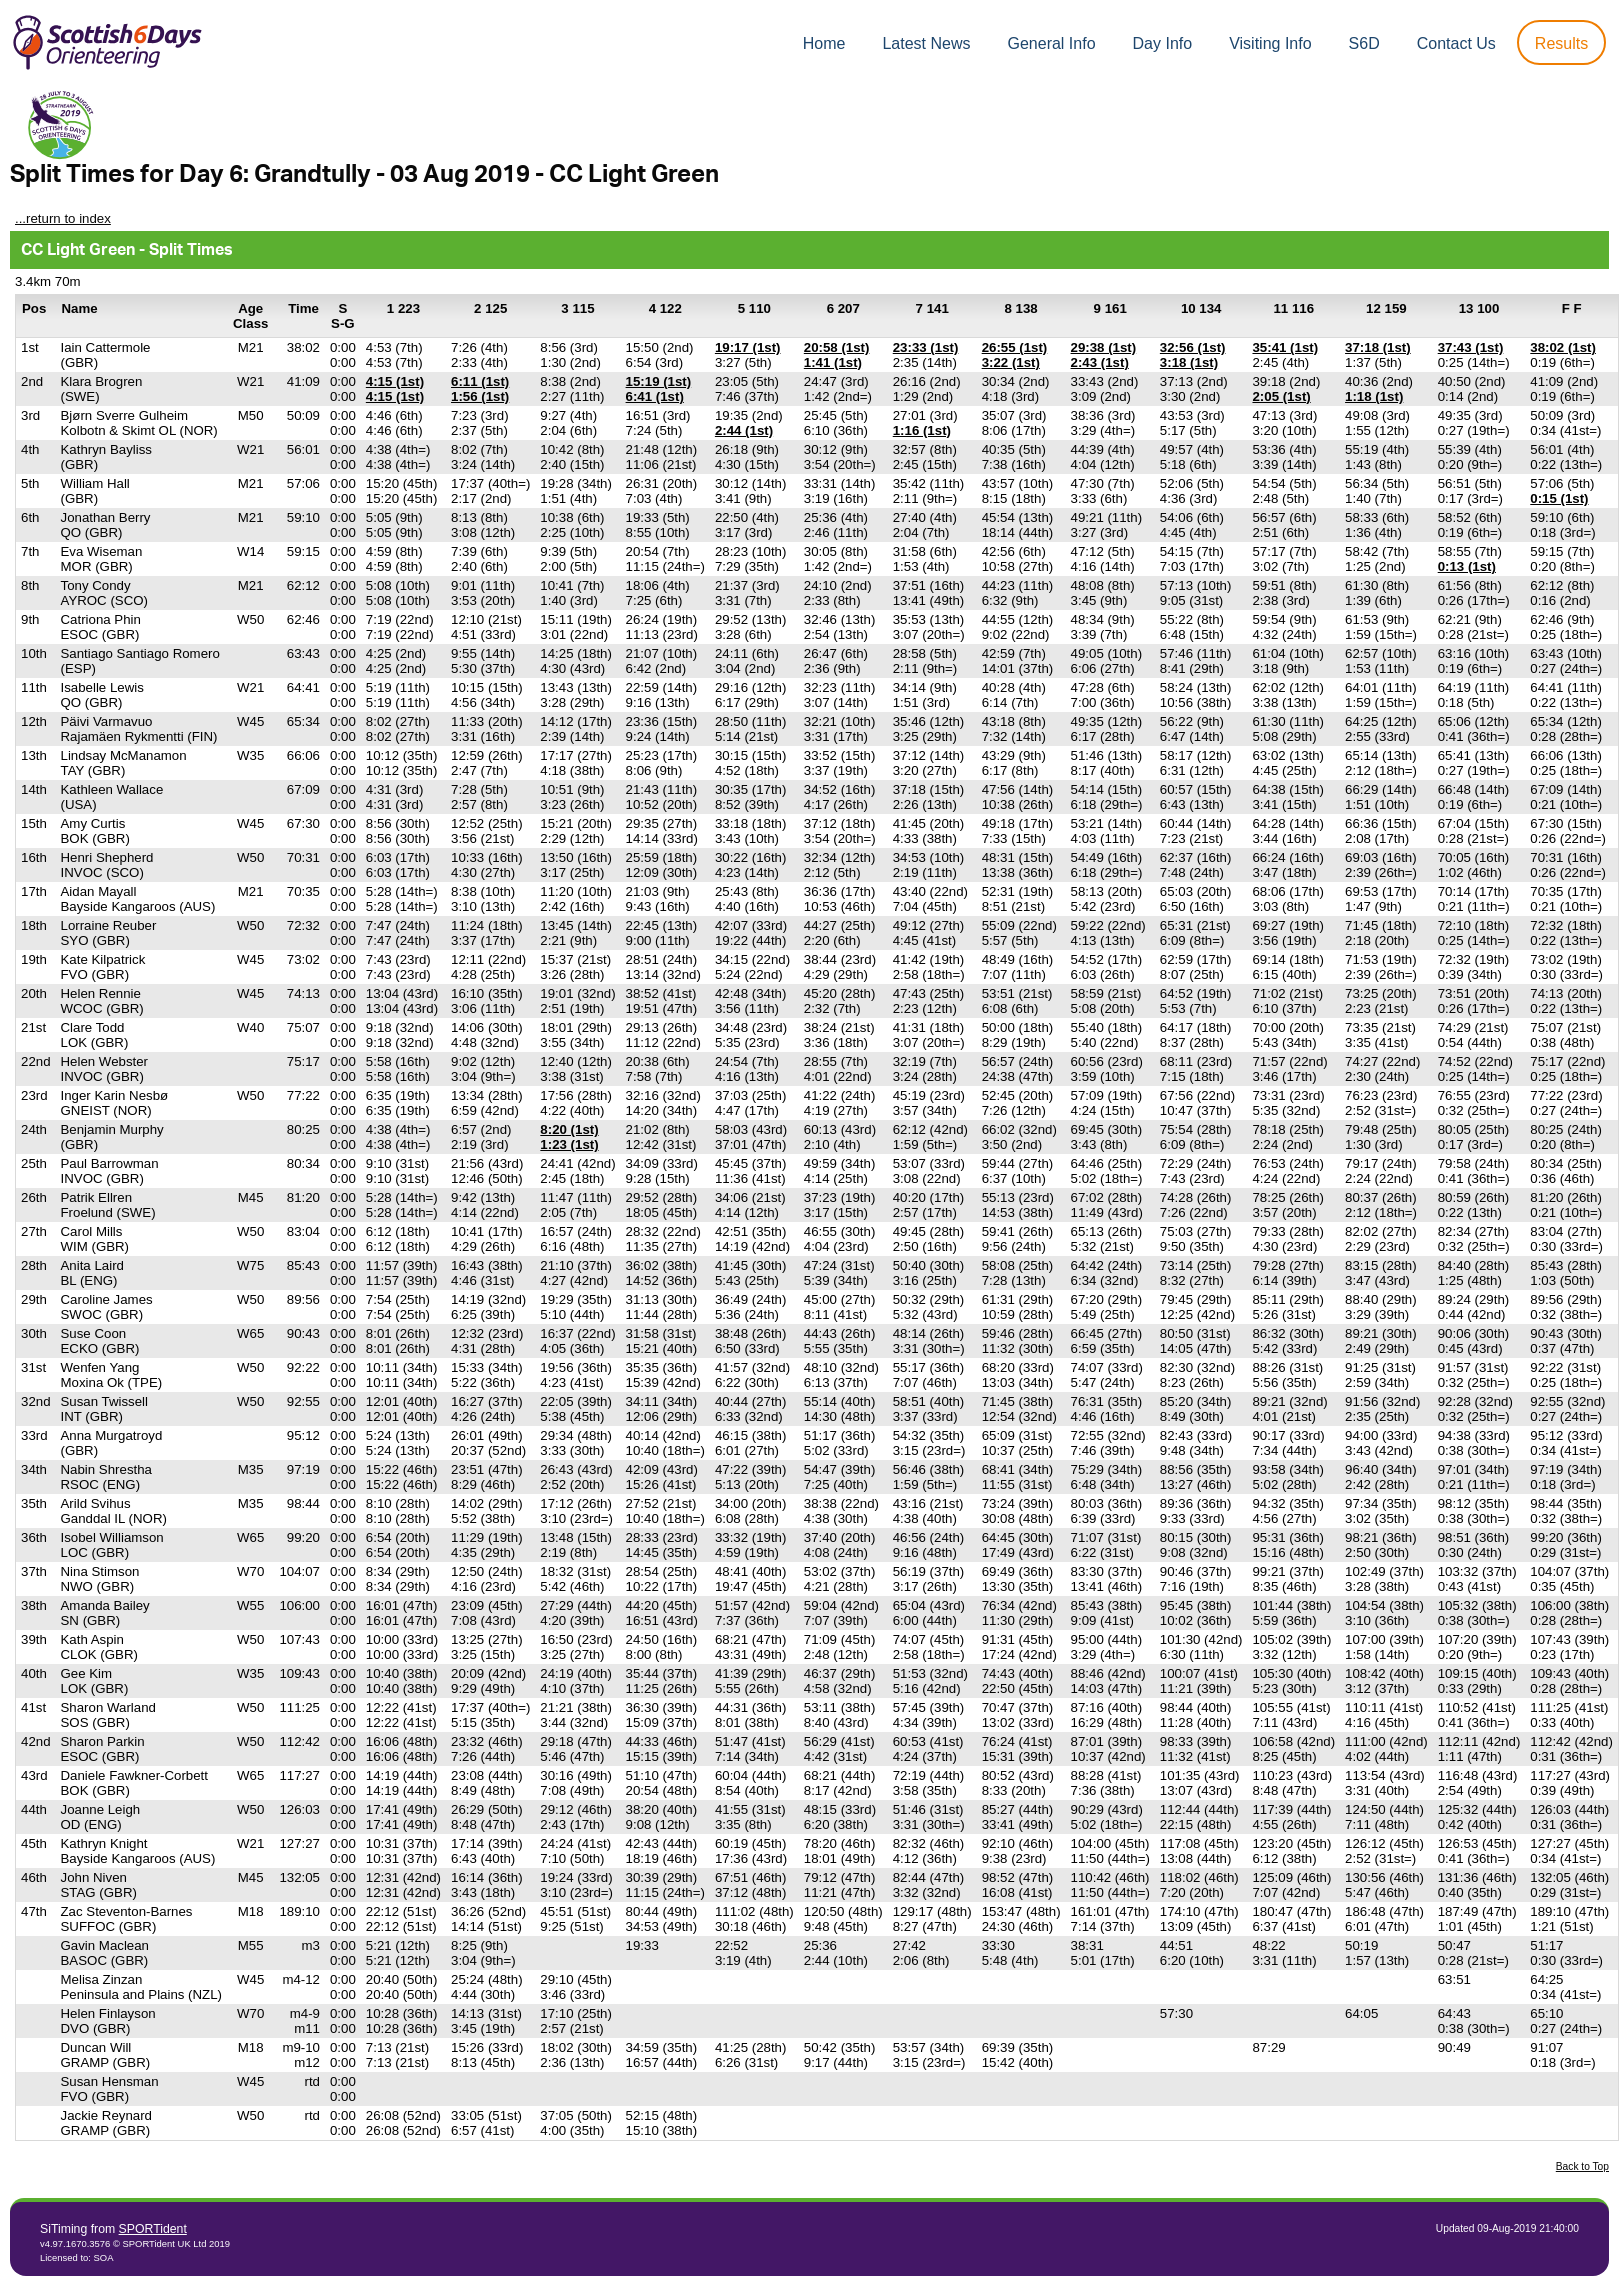  Describe the element at coordinates (1582, 2166) in the screenshot. I see `Back to Top` at that location.